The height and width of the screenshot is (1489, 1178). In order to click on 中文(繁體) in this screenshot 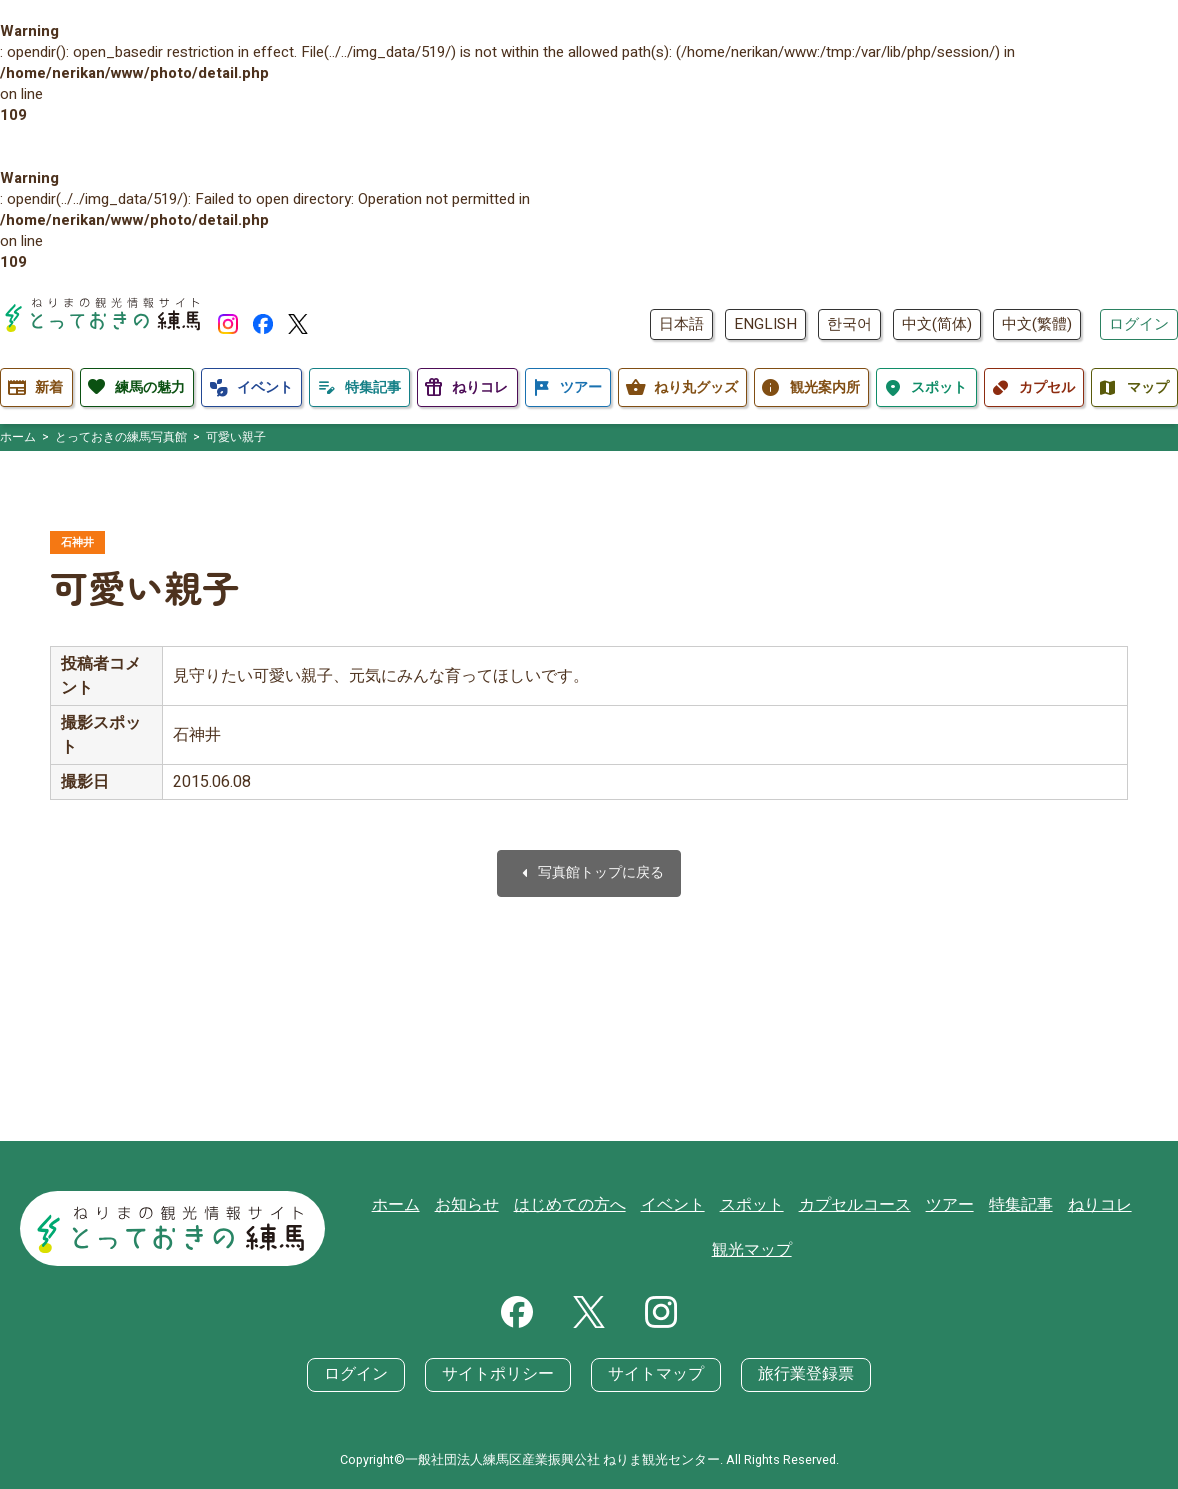, I will do `click(1037, 324)`.